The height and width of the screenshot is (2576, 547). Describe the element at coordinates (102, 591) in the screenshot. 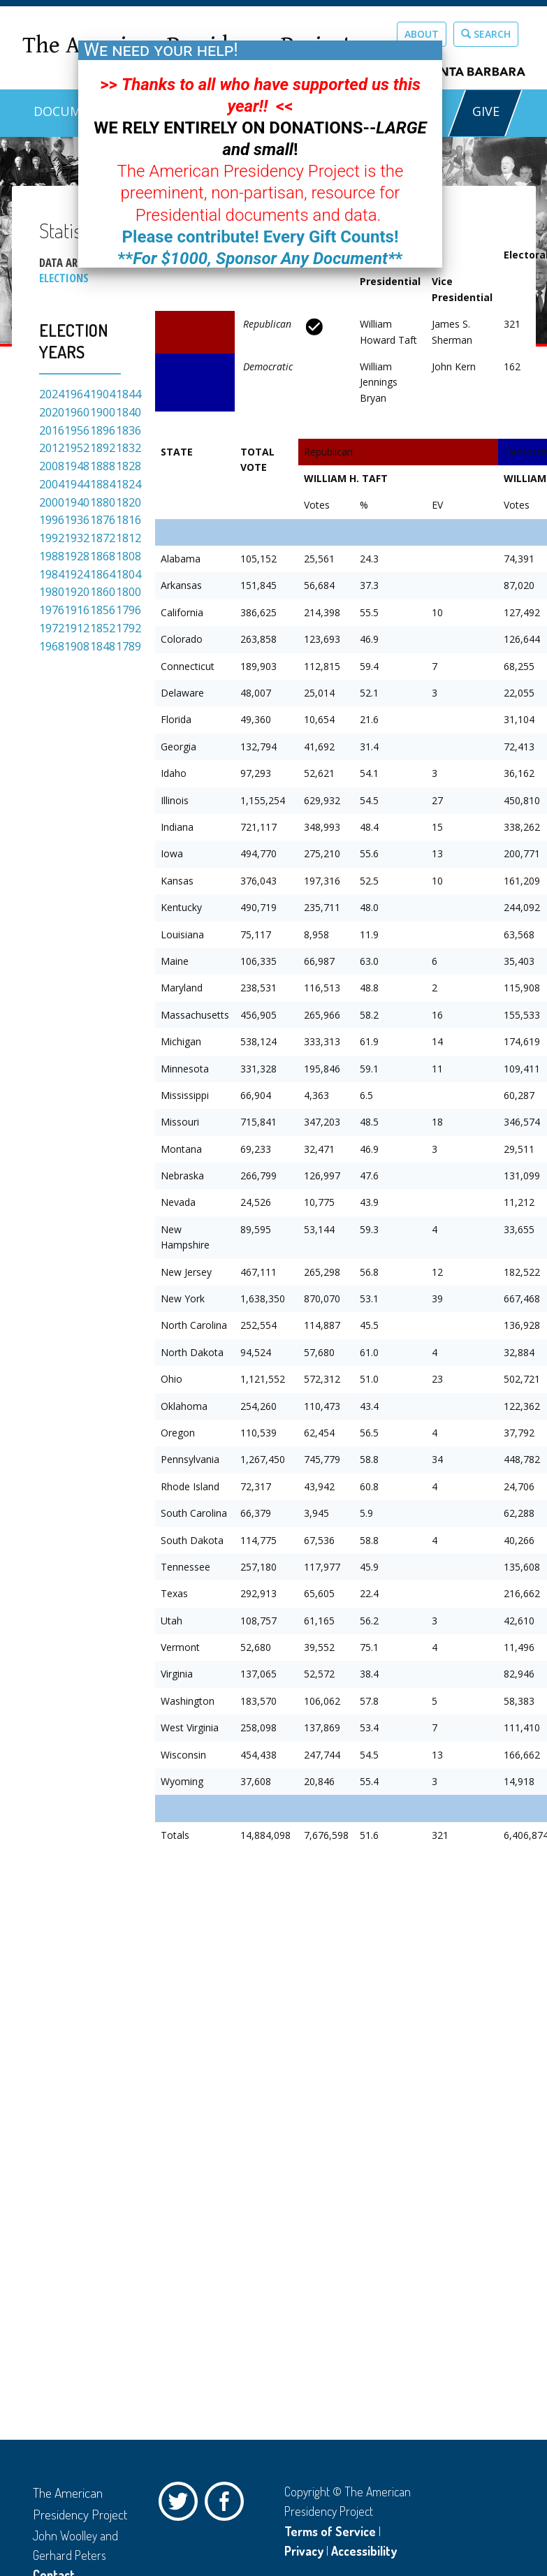

I see `1860` at that location.